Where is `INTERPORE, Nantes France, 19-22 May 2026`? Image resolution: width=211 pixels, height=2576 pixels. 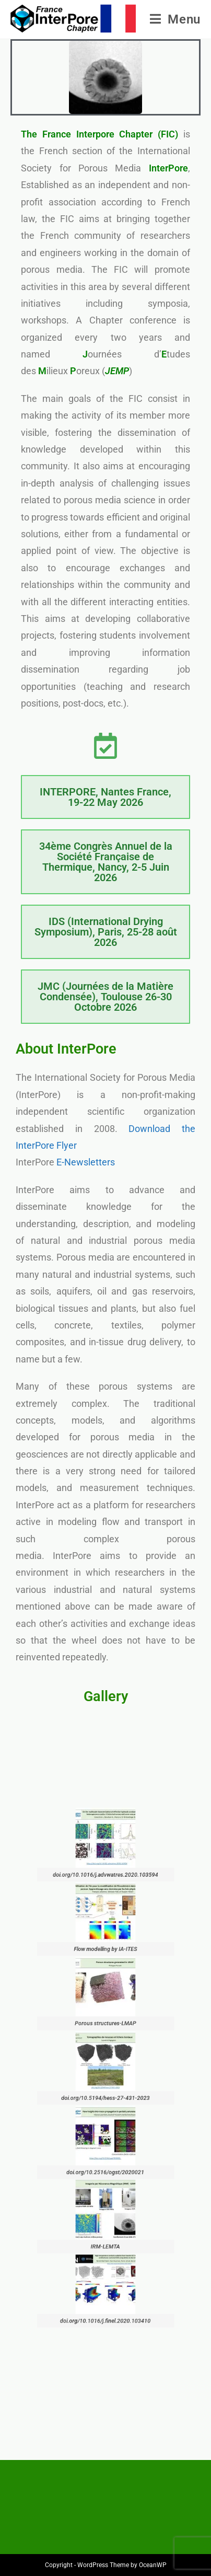 INTERPORE, Nantes France, 19-22 May 2026 is located at coordinates (105, 796).